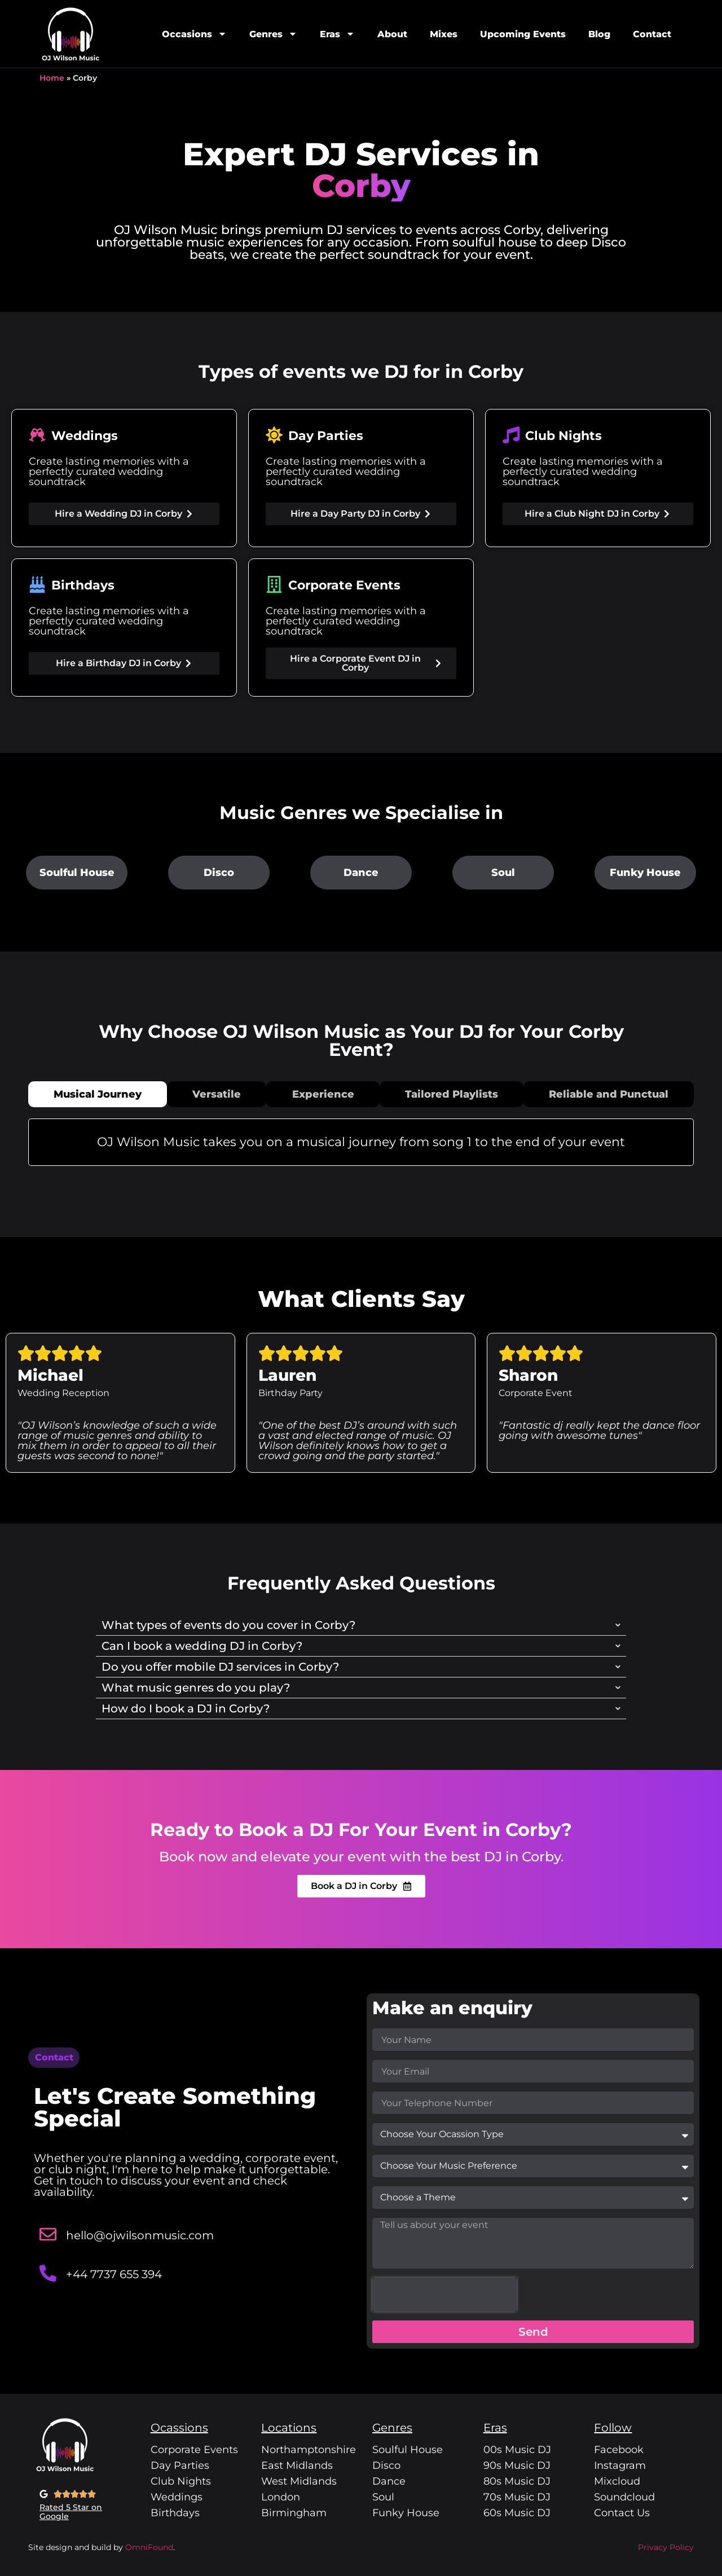  I want to click on London, so click(280, 2497).